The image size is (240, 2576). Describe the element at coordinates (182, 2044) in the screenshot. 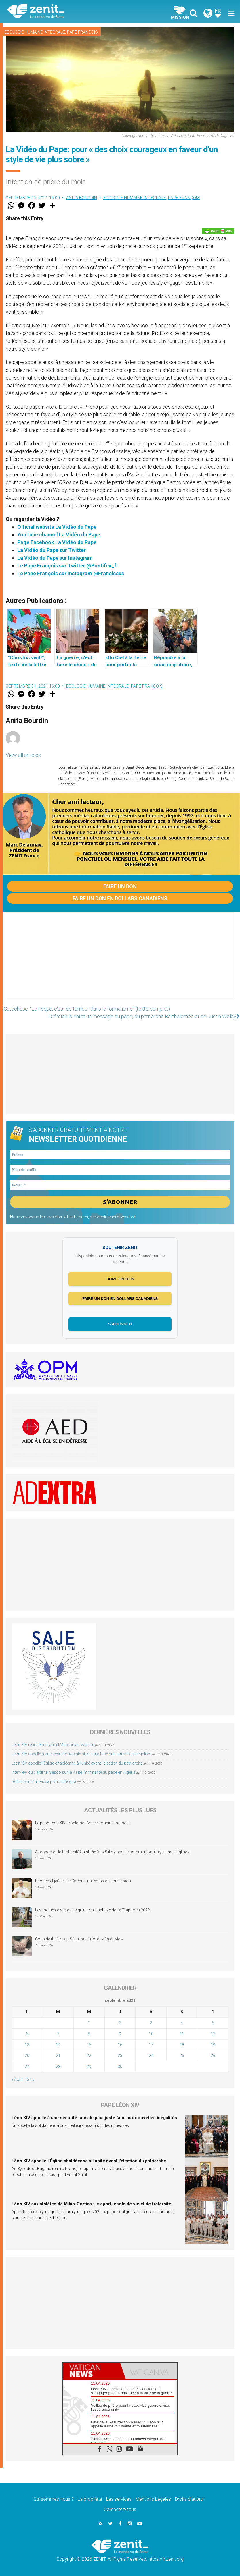

I see `18 [Publications publiées sur 18 September 2021]` at that location.